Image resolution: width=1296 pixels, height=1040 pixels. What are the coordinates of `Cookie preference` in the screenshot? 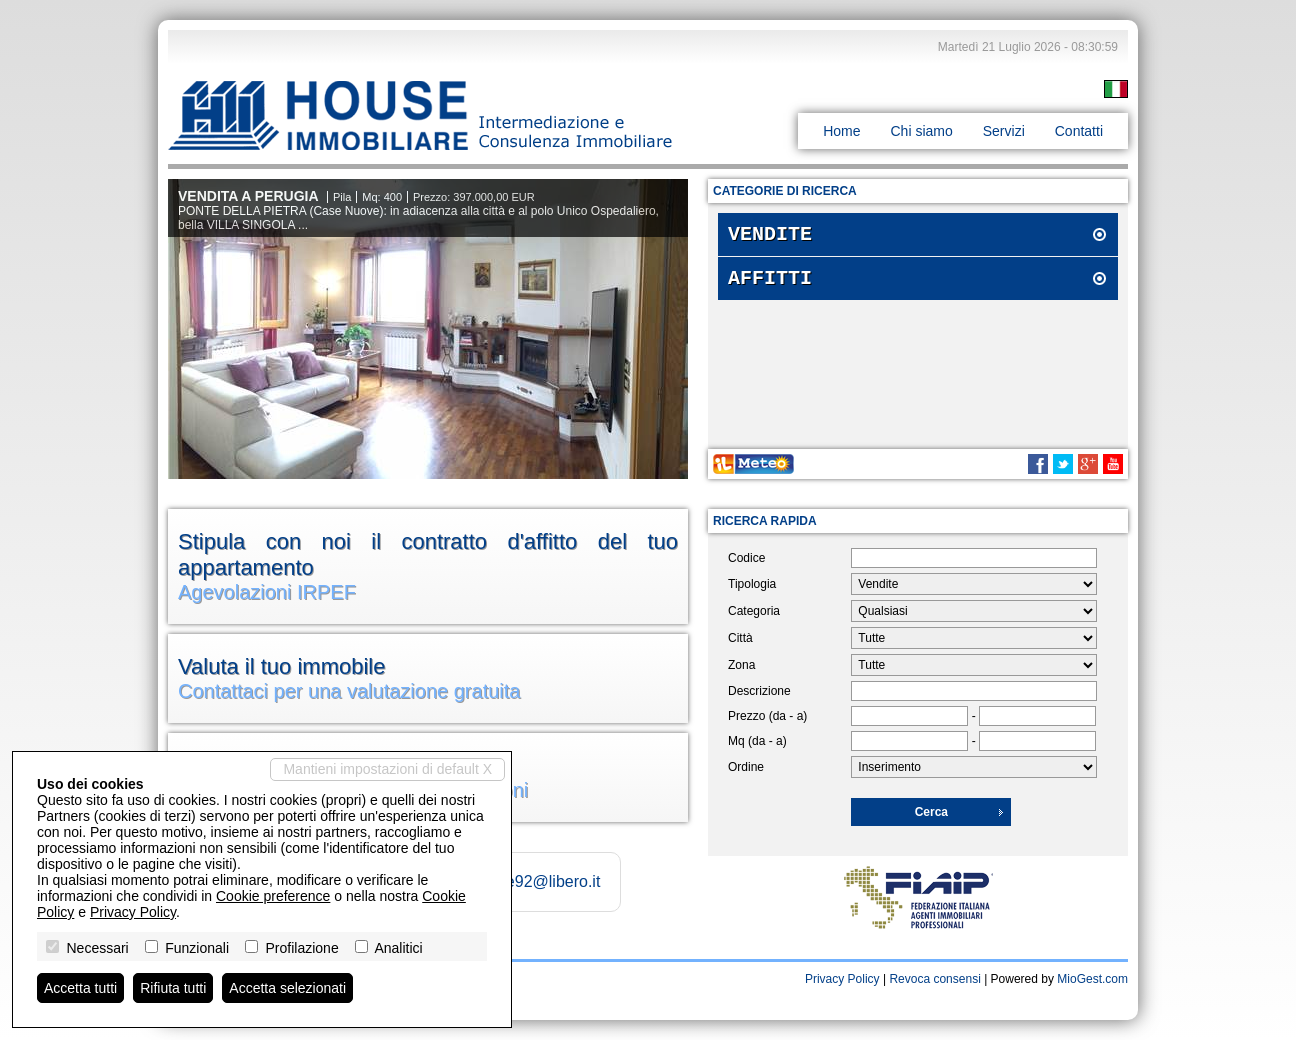 It's located at (273, 896).